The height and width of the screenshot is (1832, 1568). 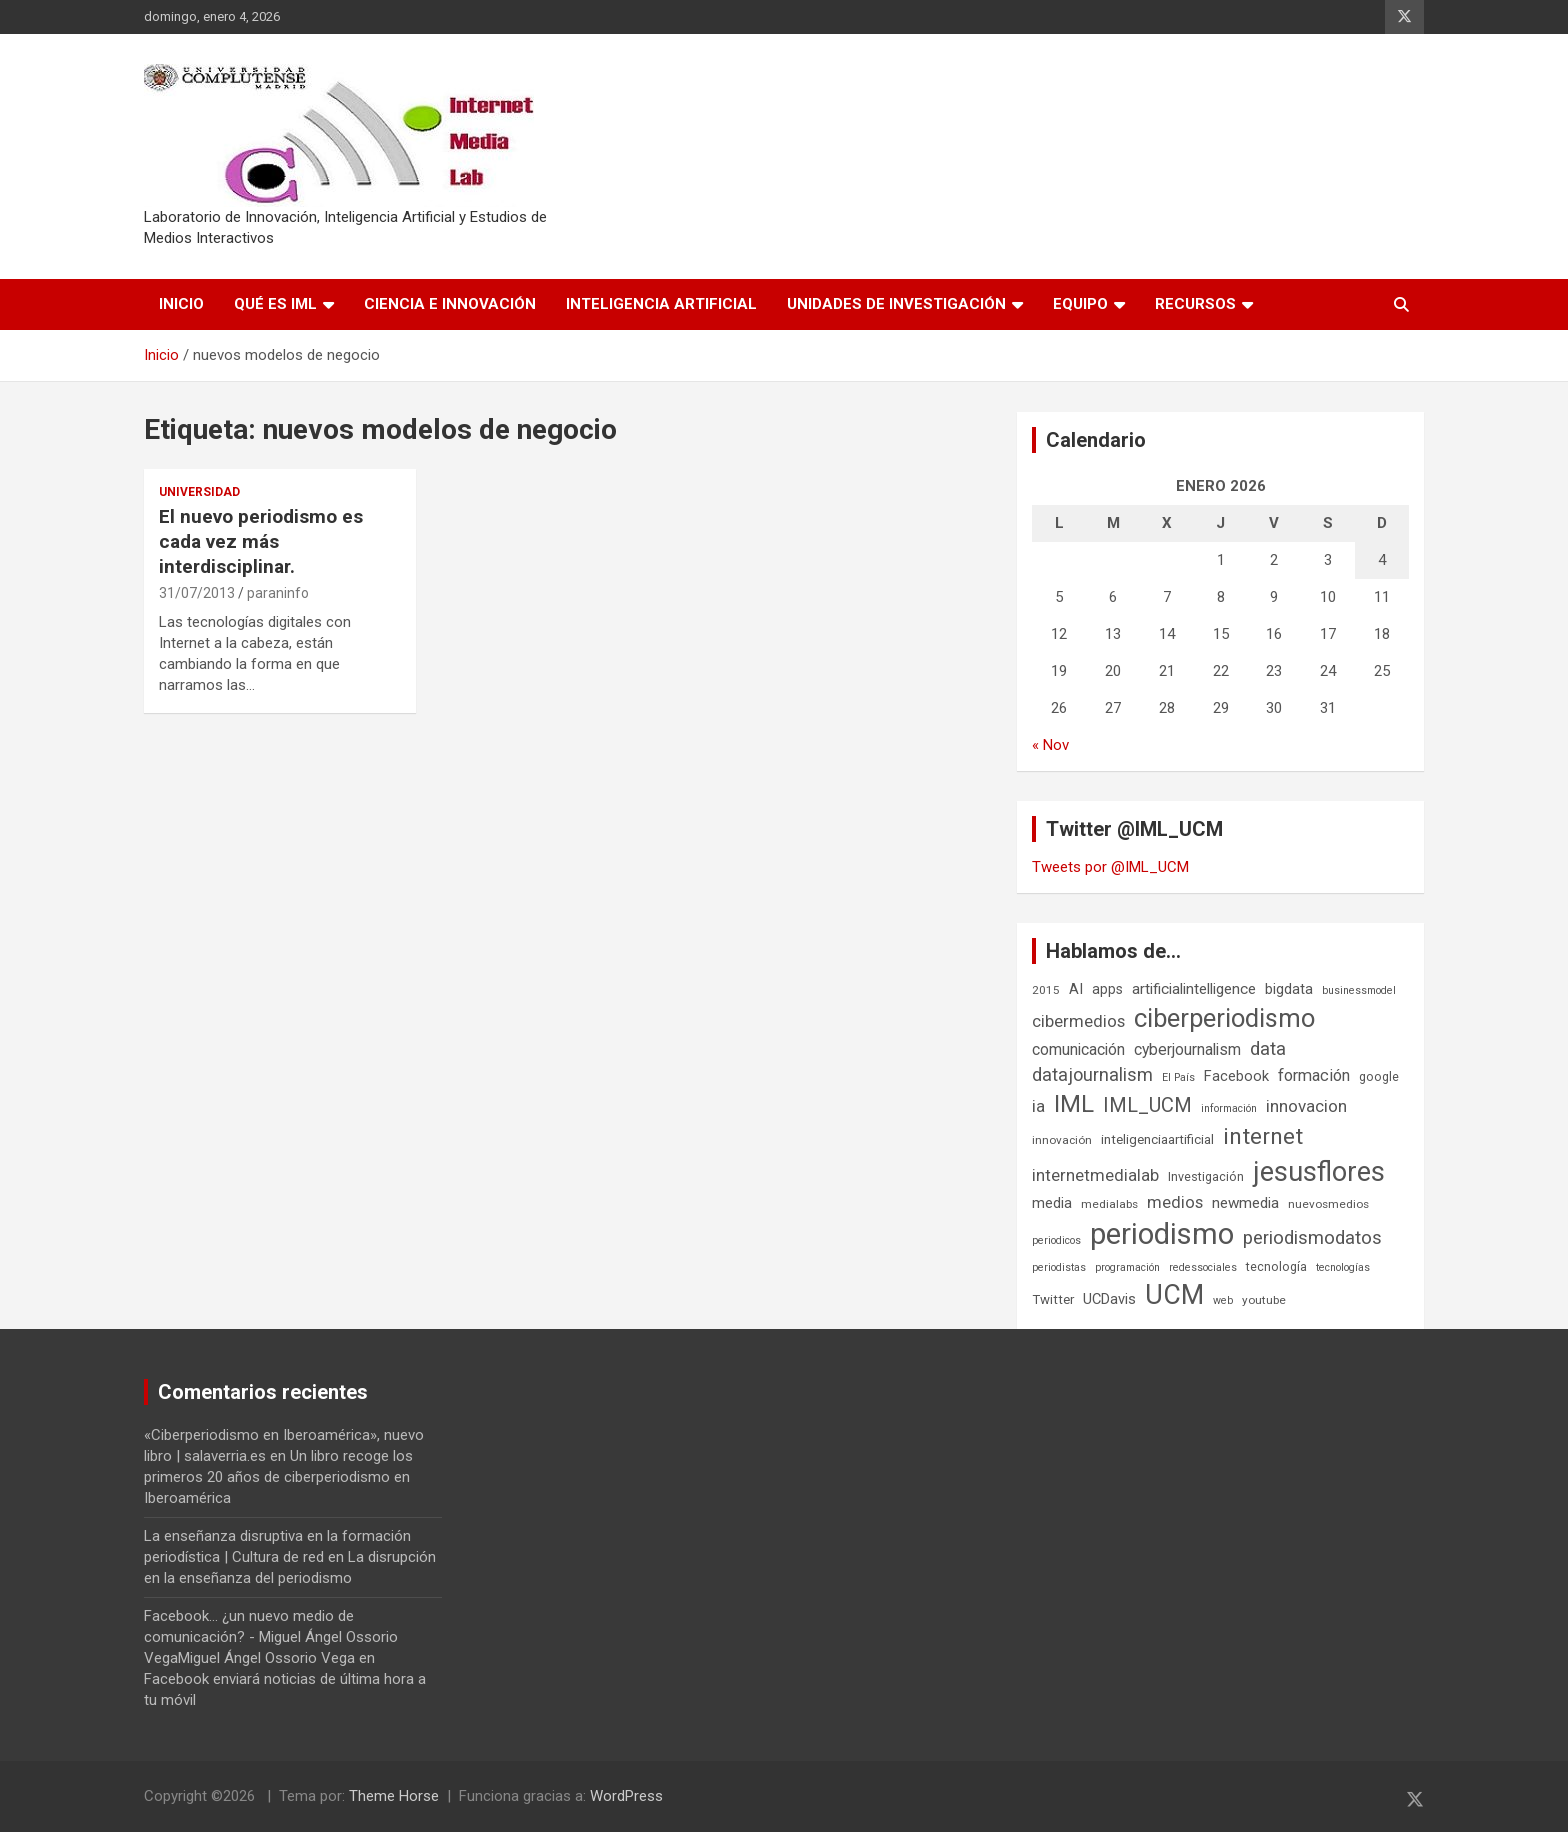 What do you see at coordinates (1046, 990) in the screenshot?
I see `2015 [2015 (6 elementos)]` at bounding box center [1046, 990].